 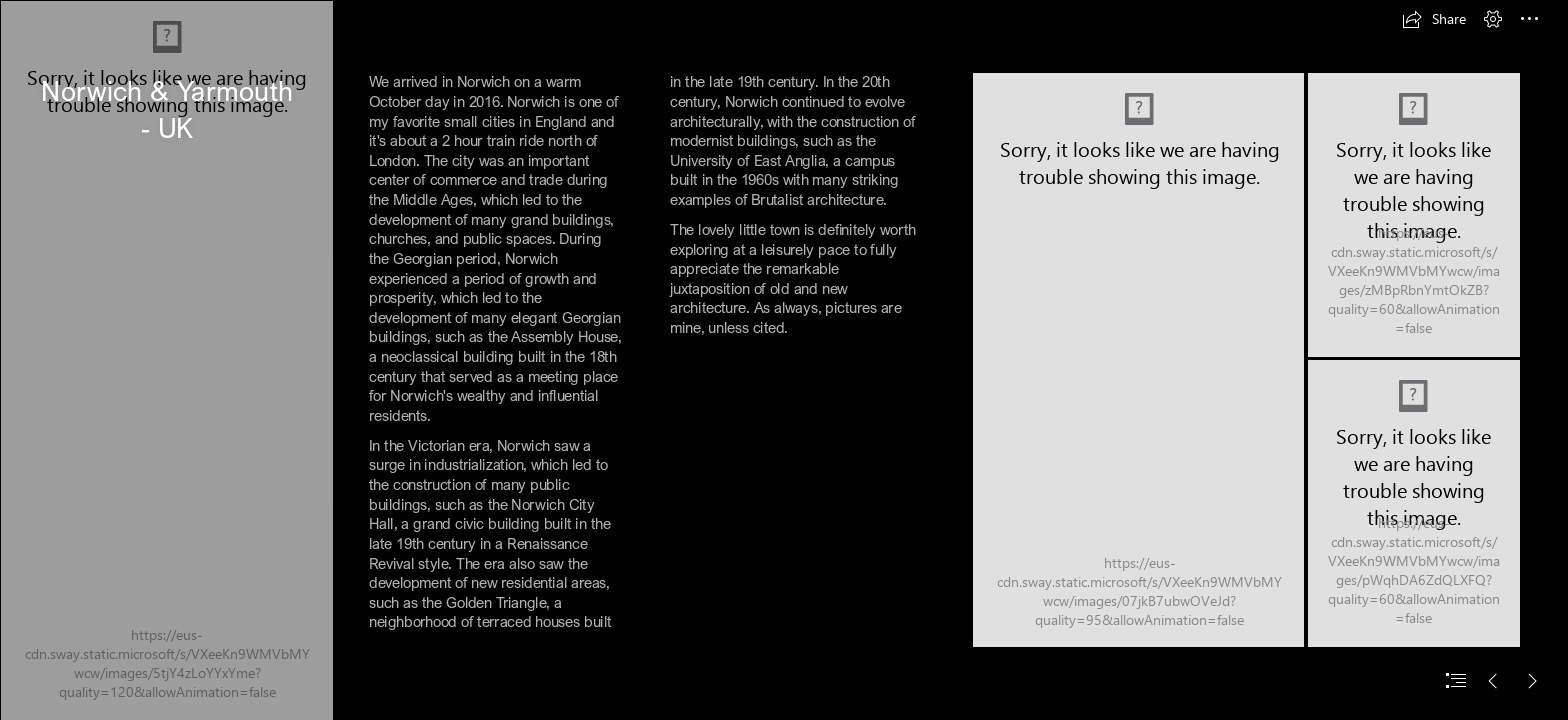 I want to click on [DSCN6488.JPG (Moderate)], so click(x=1138, y=360).